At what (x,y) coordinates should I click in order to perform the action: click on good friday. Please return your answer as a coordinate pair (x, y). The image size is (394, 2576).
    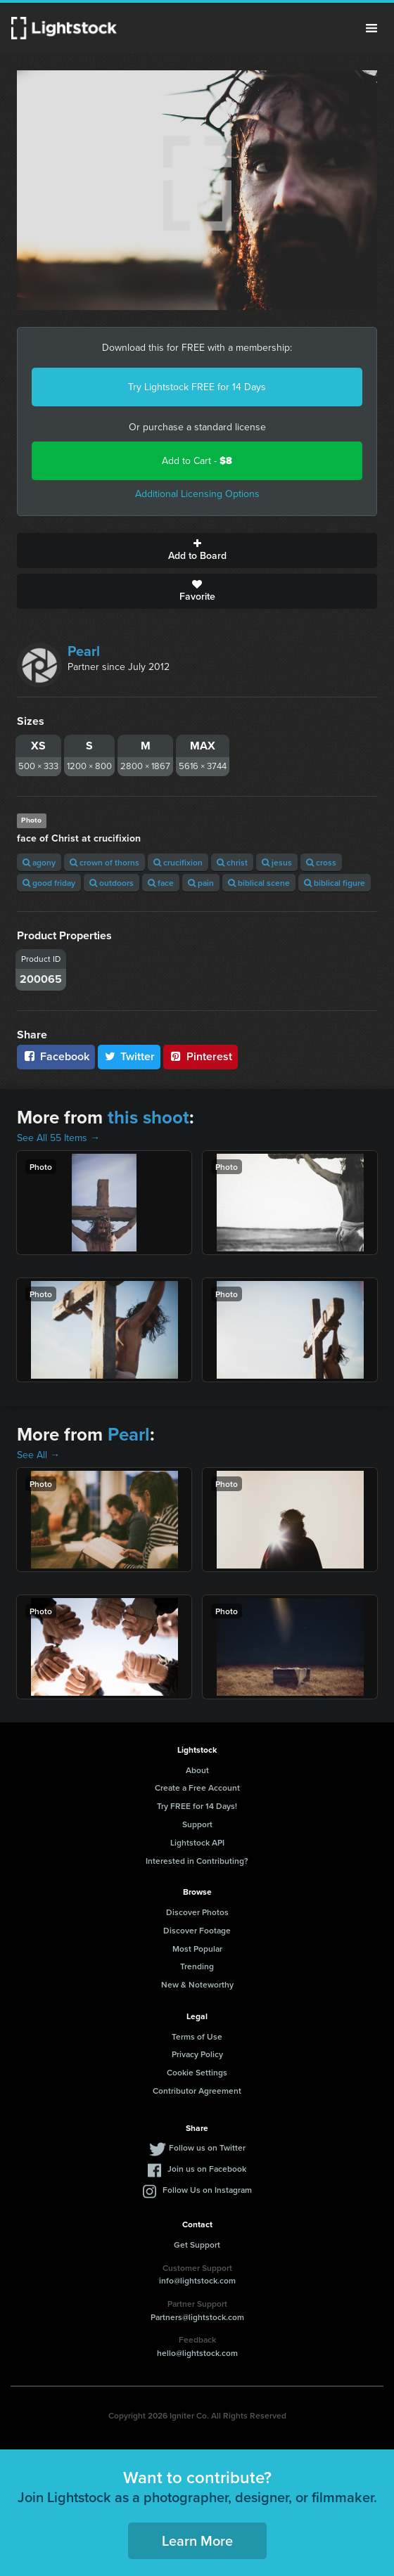
    Looking at the image, I should click on (49, 883).